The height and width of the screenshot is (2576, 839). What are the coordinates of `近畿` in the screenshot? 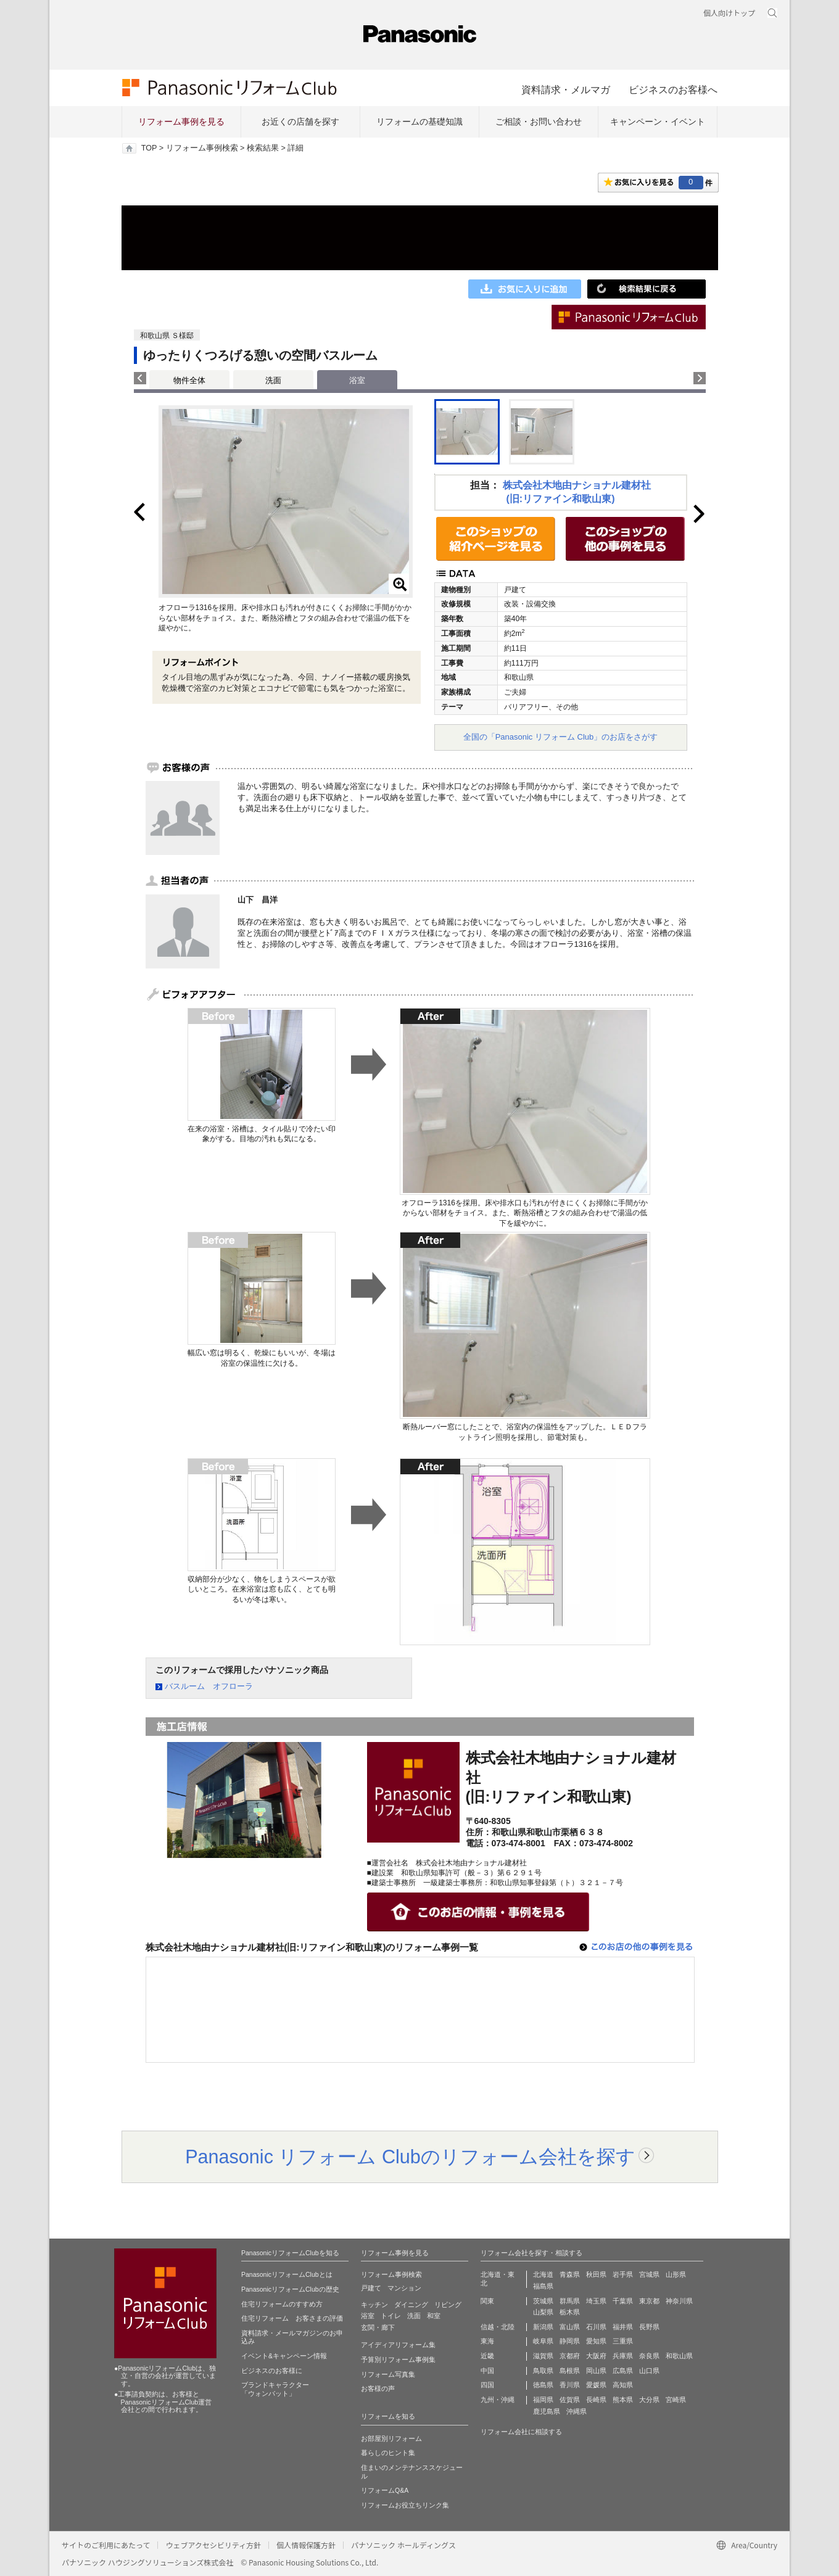 It's located at (487, 2355).